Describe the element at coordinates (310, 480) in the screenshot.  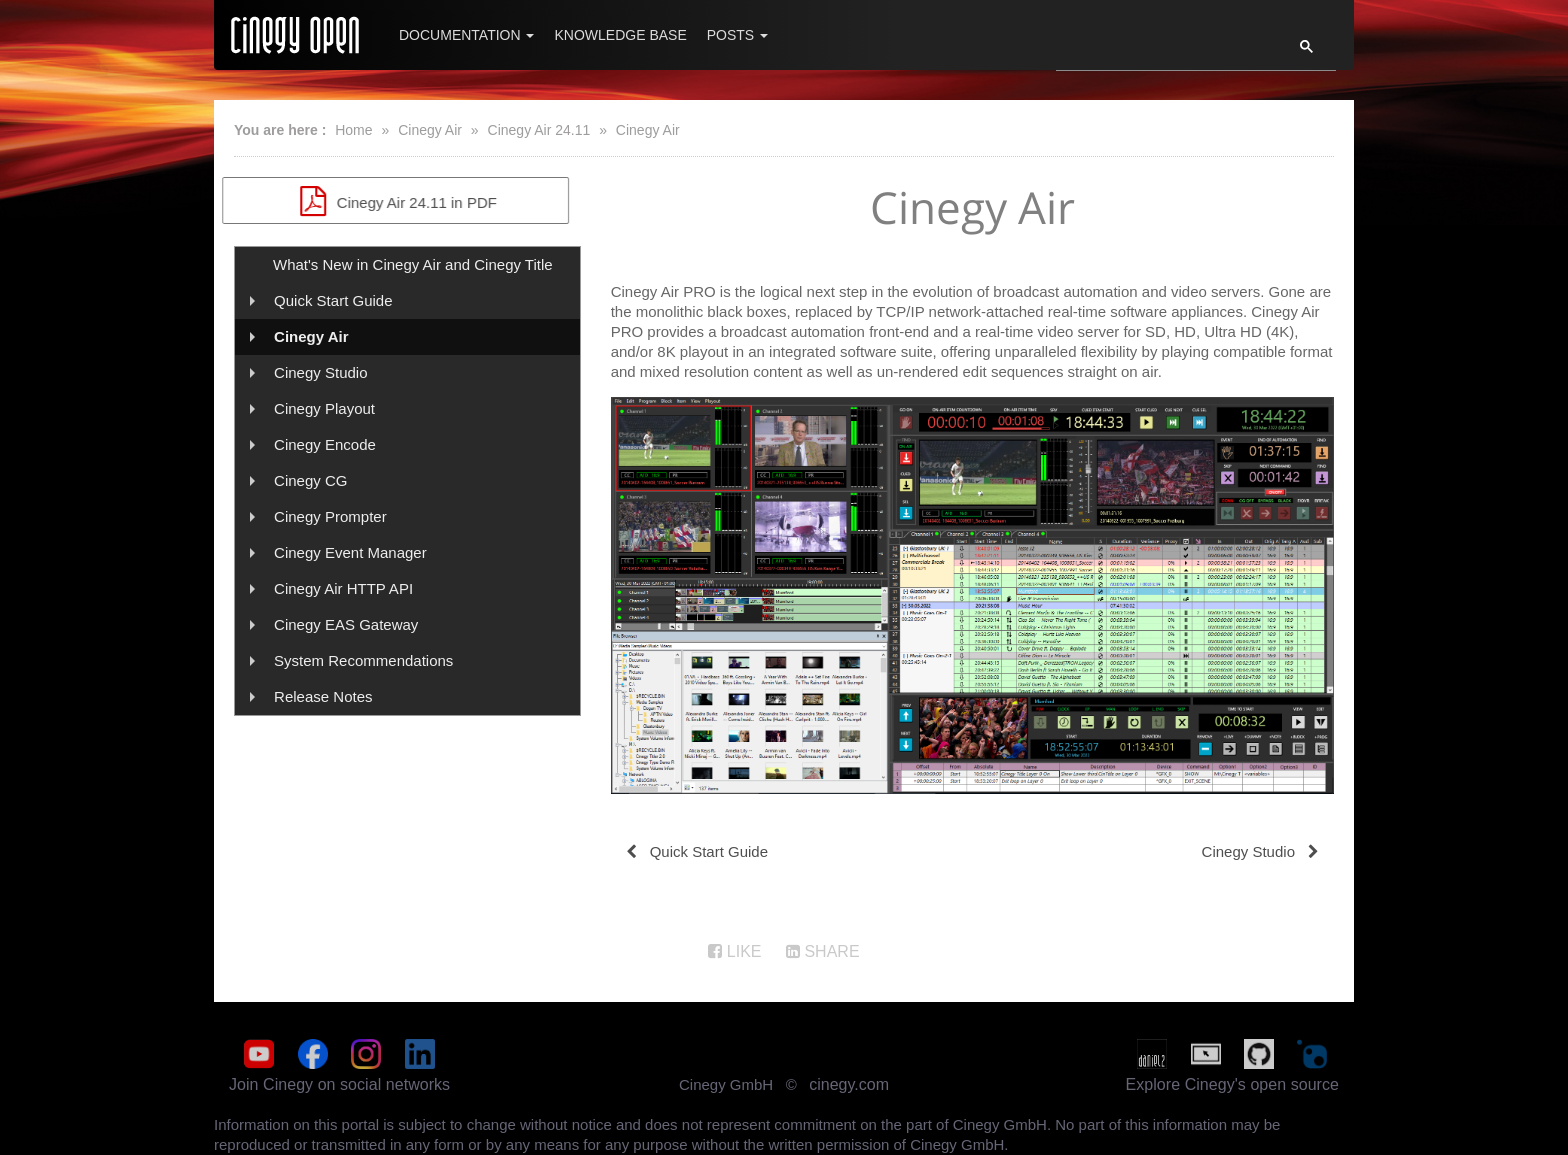
I see `Cinegy CG` at that location.